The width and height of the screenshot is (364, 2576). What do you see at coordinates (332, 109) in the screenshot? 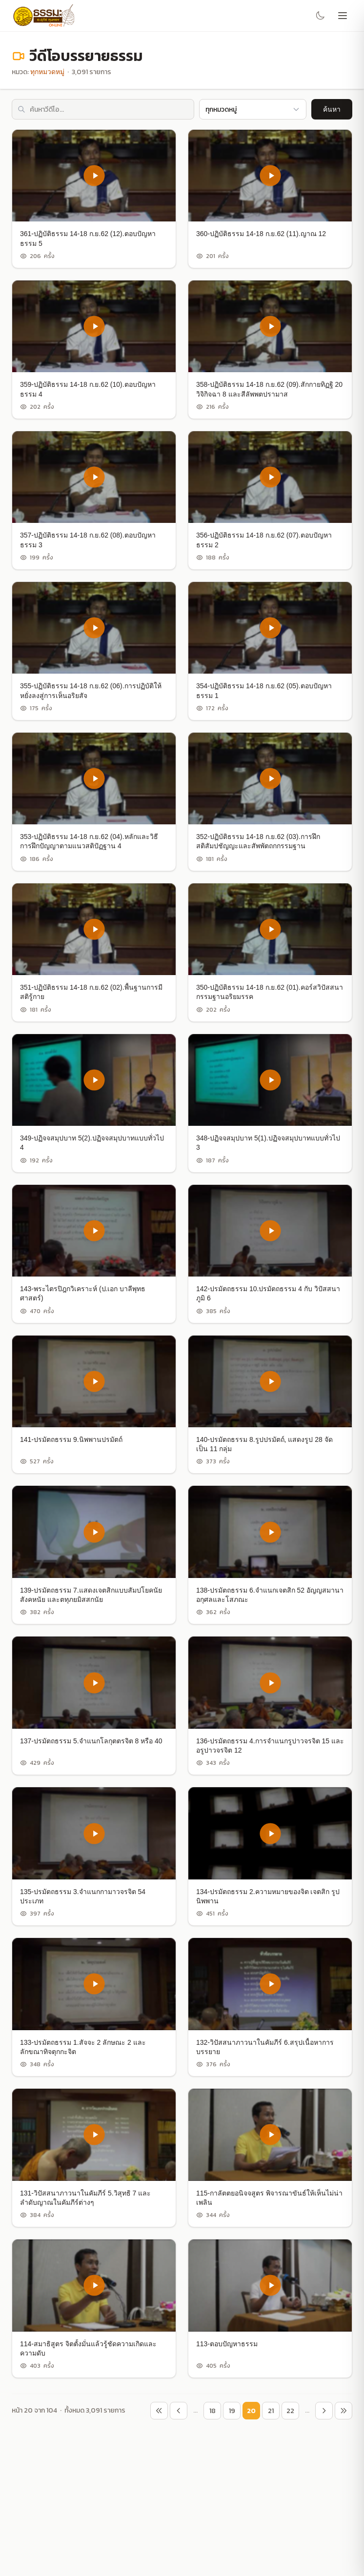
I see `ค้นหา` at bounding box center [332, 109].